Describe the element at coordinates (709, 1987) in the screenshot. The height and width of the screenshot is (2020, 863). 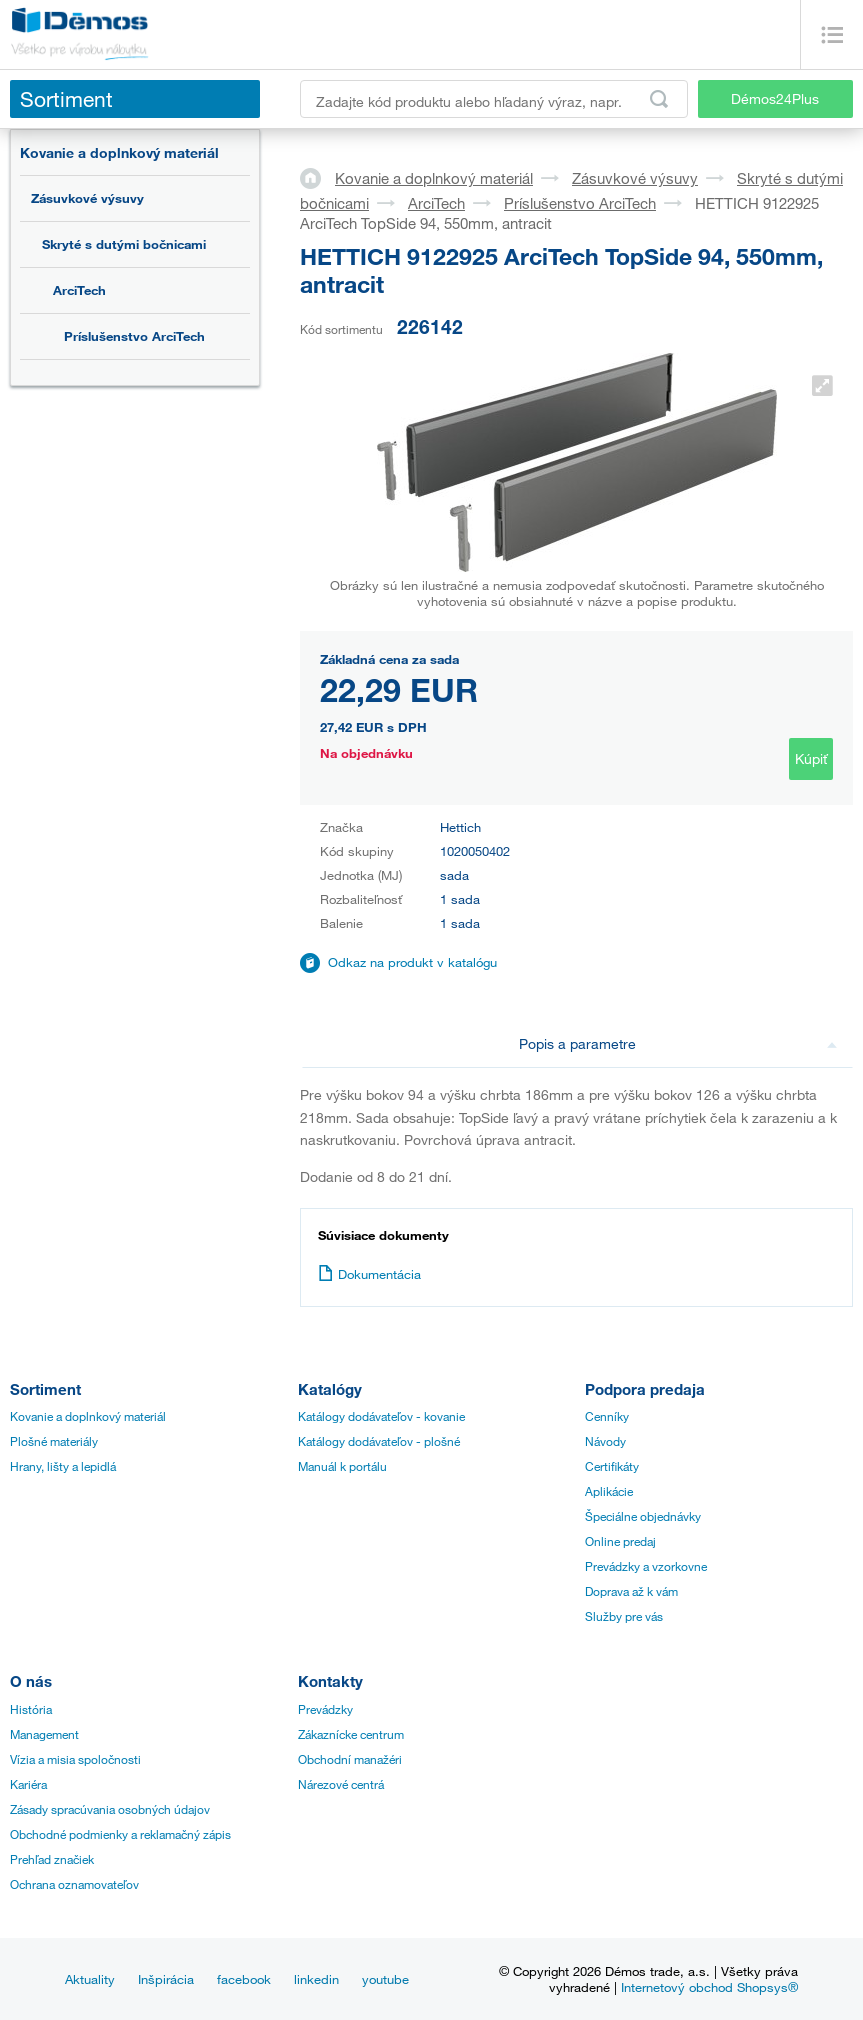
I see `Internetový obchod Shopsys®` at that location.